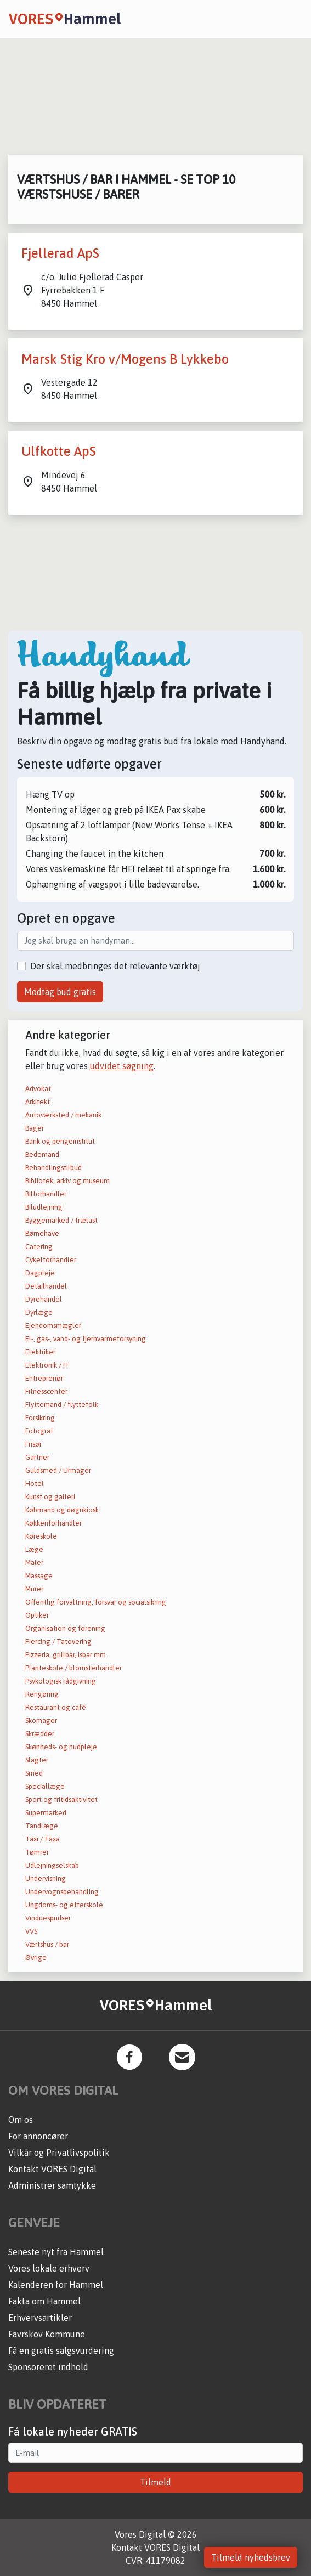 The width and height of the screenshot is (311, 2576). Describe the element at coordinates (42, 1233) in the screenshot. I see `Børnehave` at that location.